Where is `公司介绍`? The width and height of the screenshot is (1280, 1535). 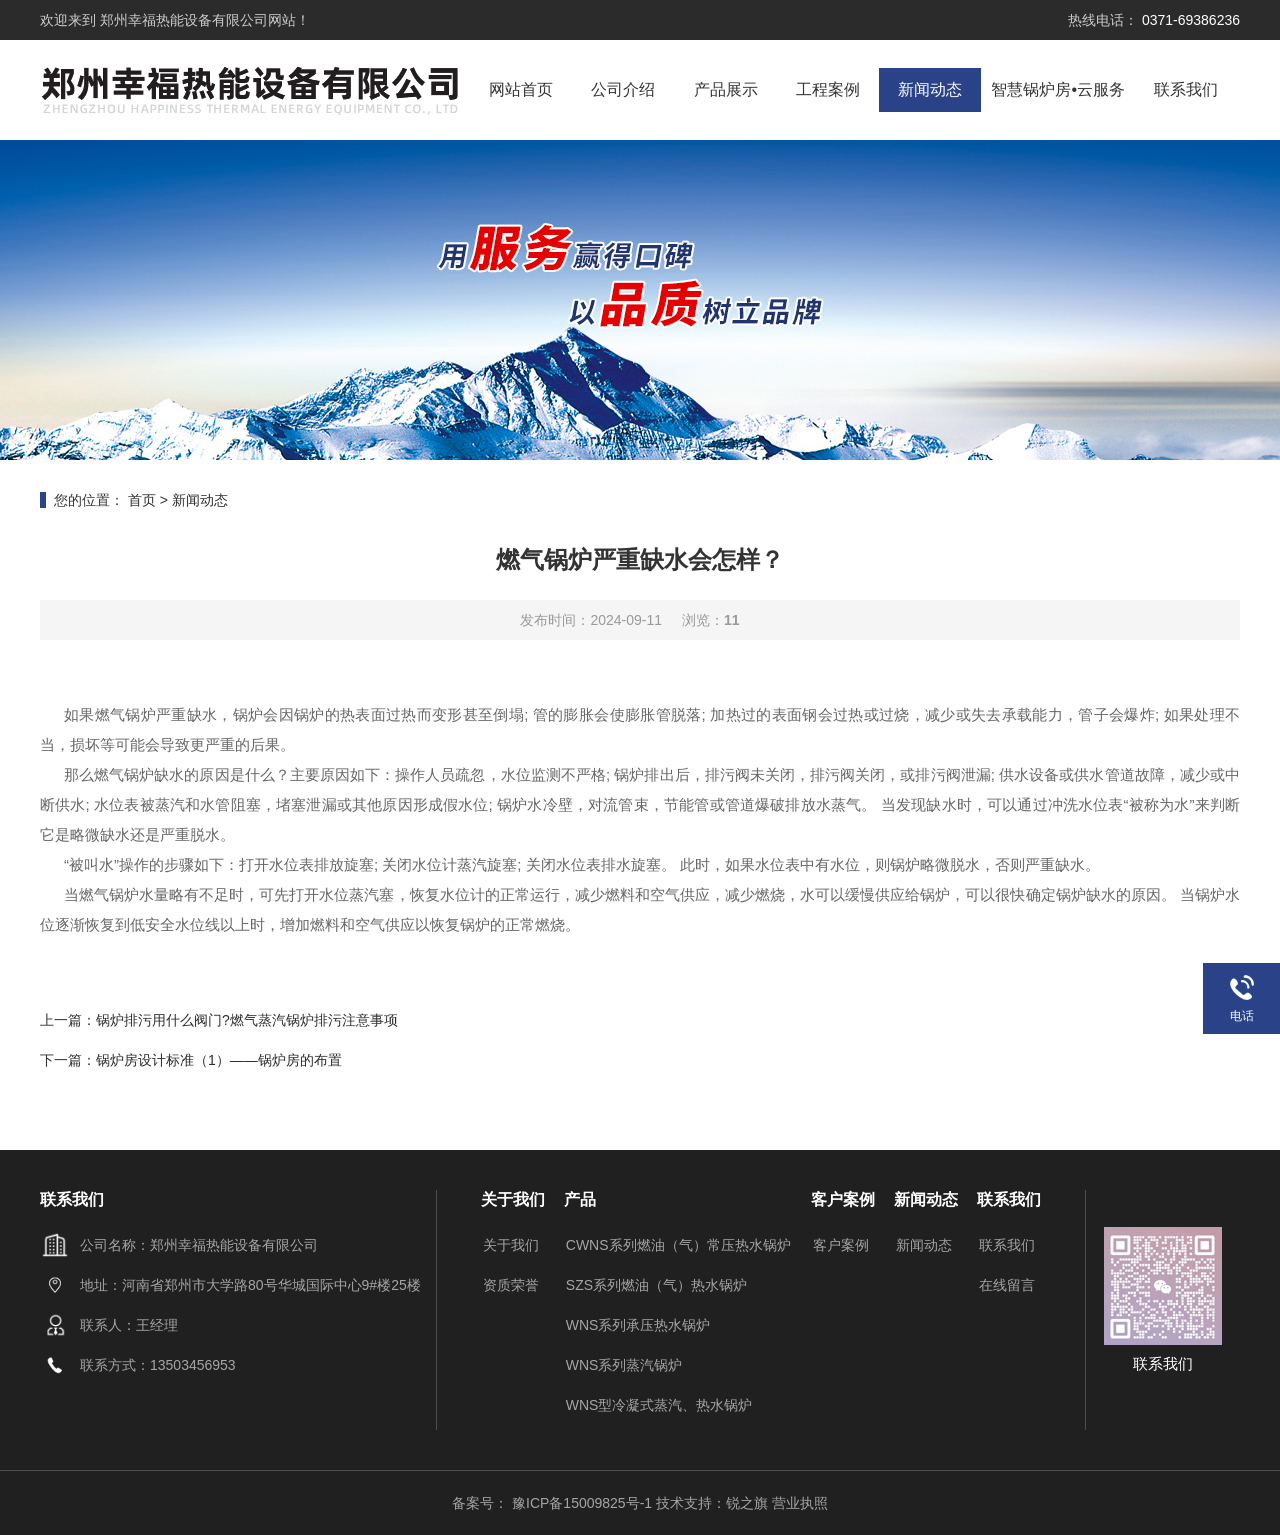 公司介绍 is located at coordinates (623, 89).